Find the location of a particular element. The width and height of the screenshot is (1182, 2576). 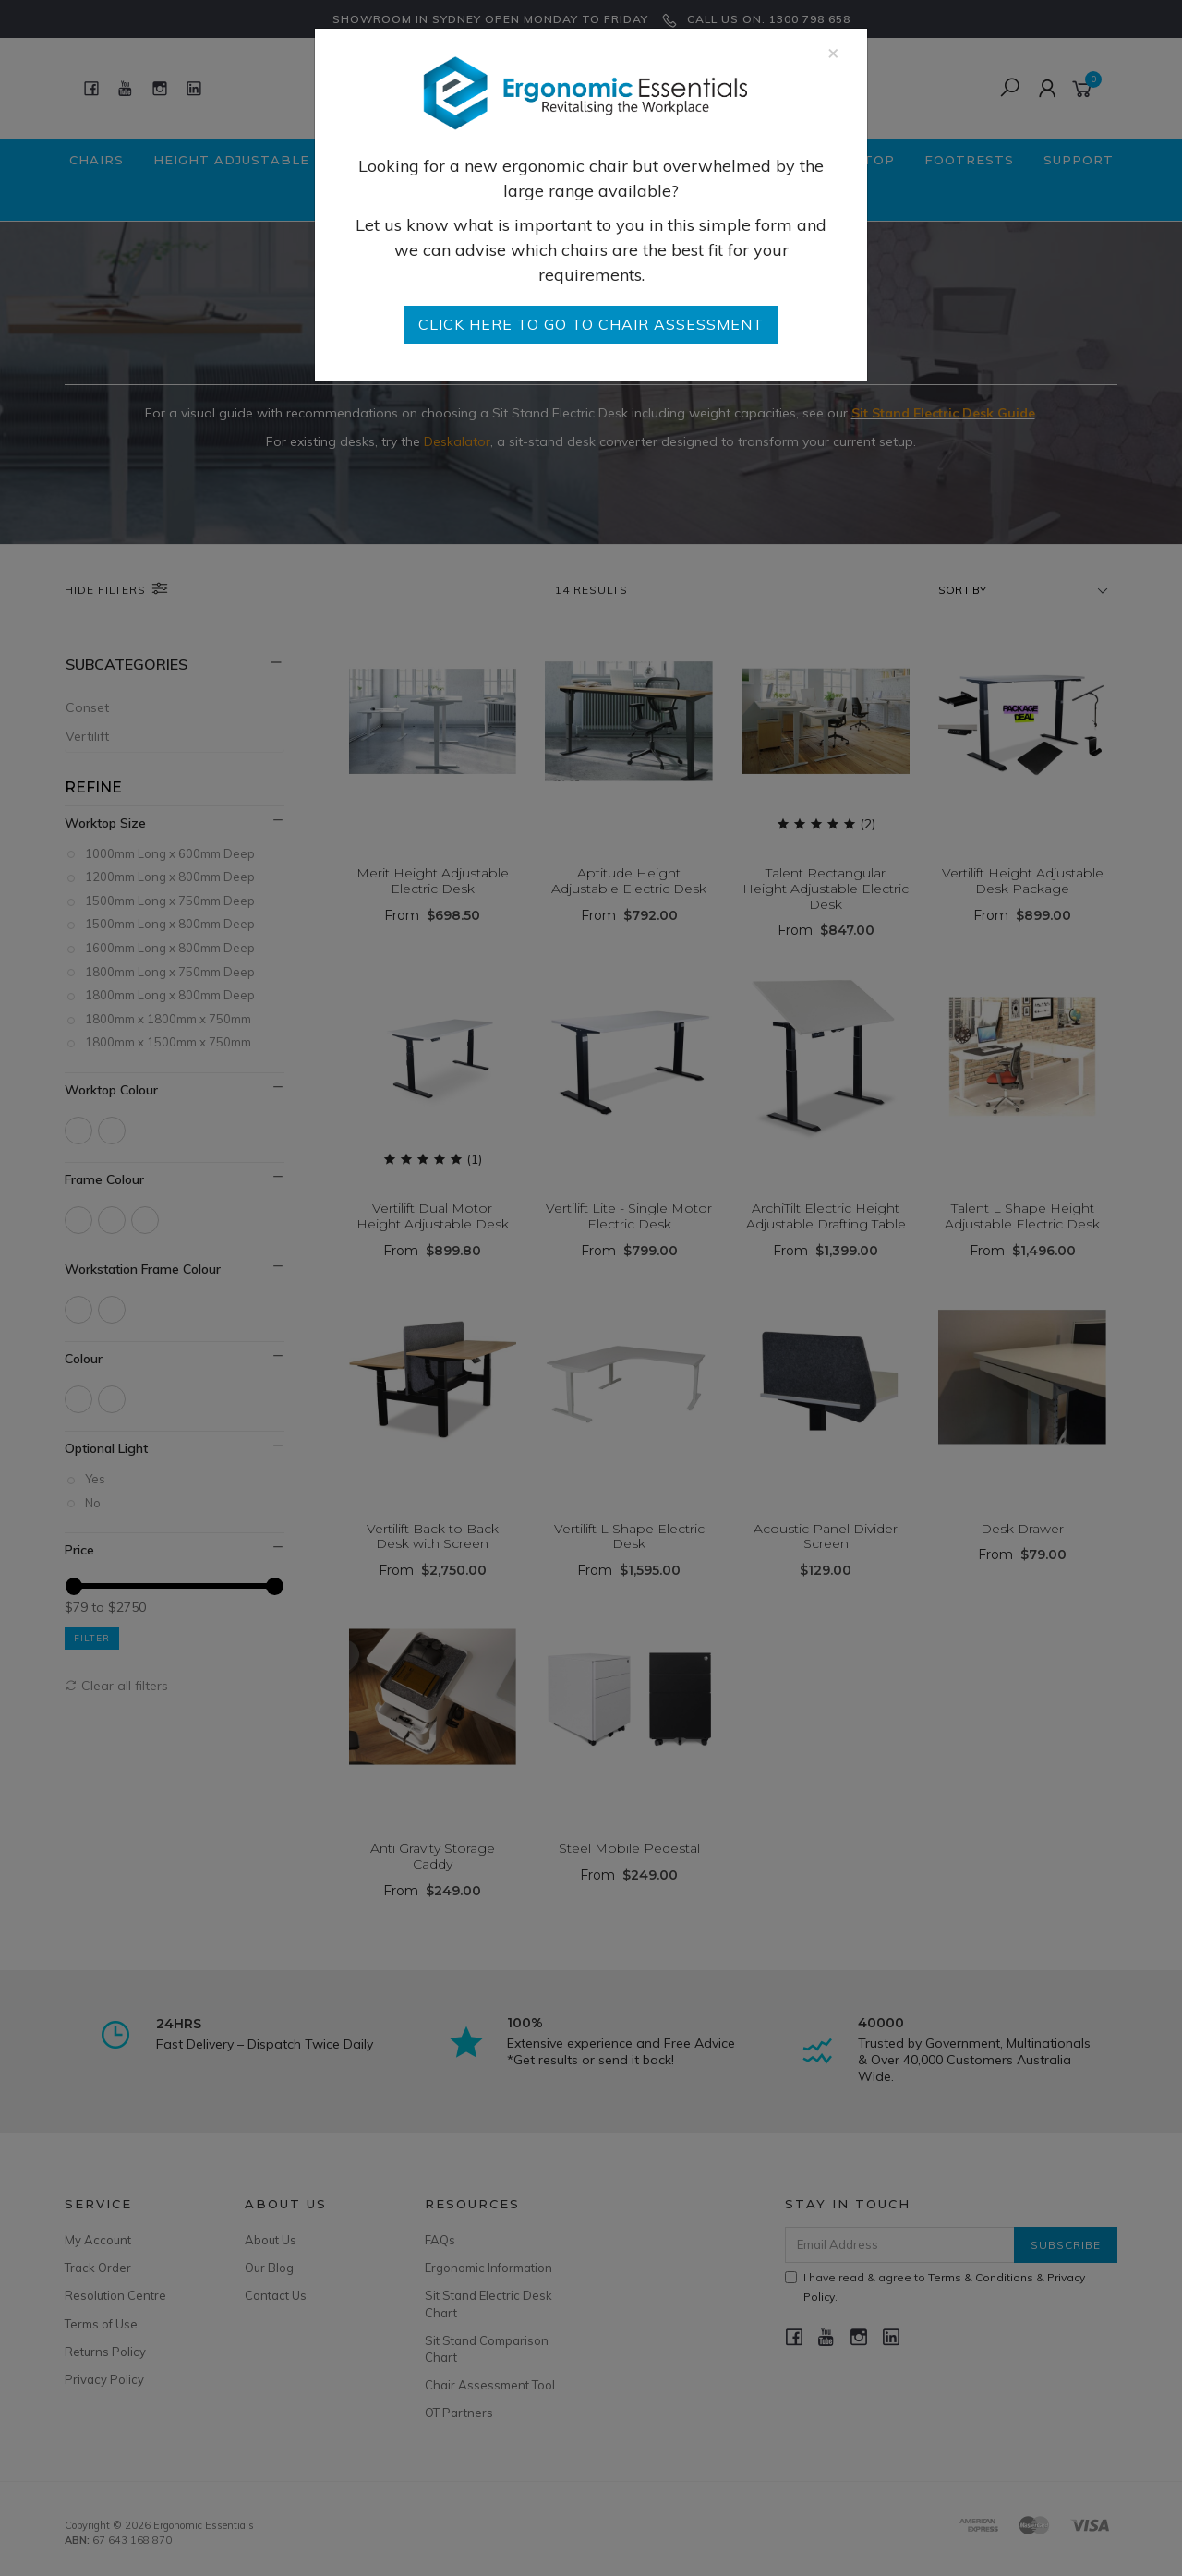

go to Chair Assessment is located at coordinates (591, 324).